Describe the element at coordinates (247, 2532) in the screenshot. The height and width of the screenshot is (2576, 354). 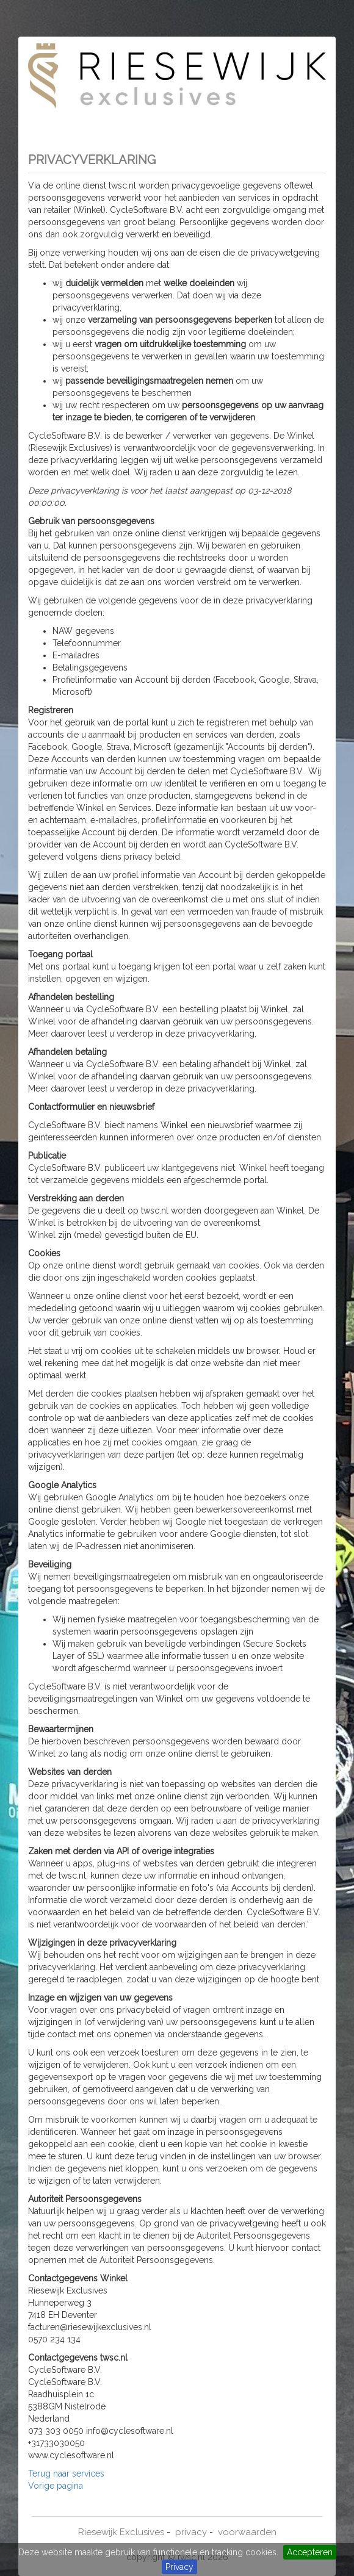
I see `voorwaarden` at that location.